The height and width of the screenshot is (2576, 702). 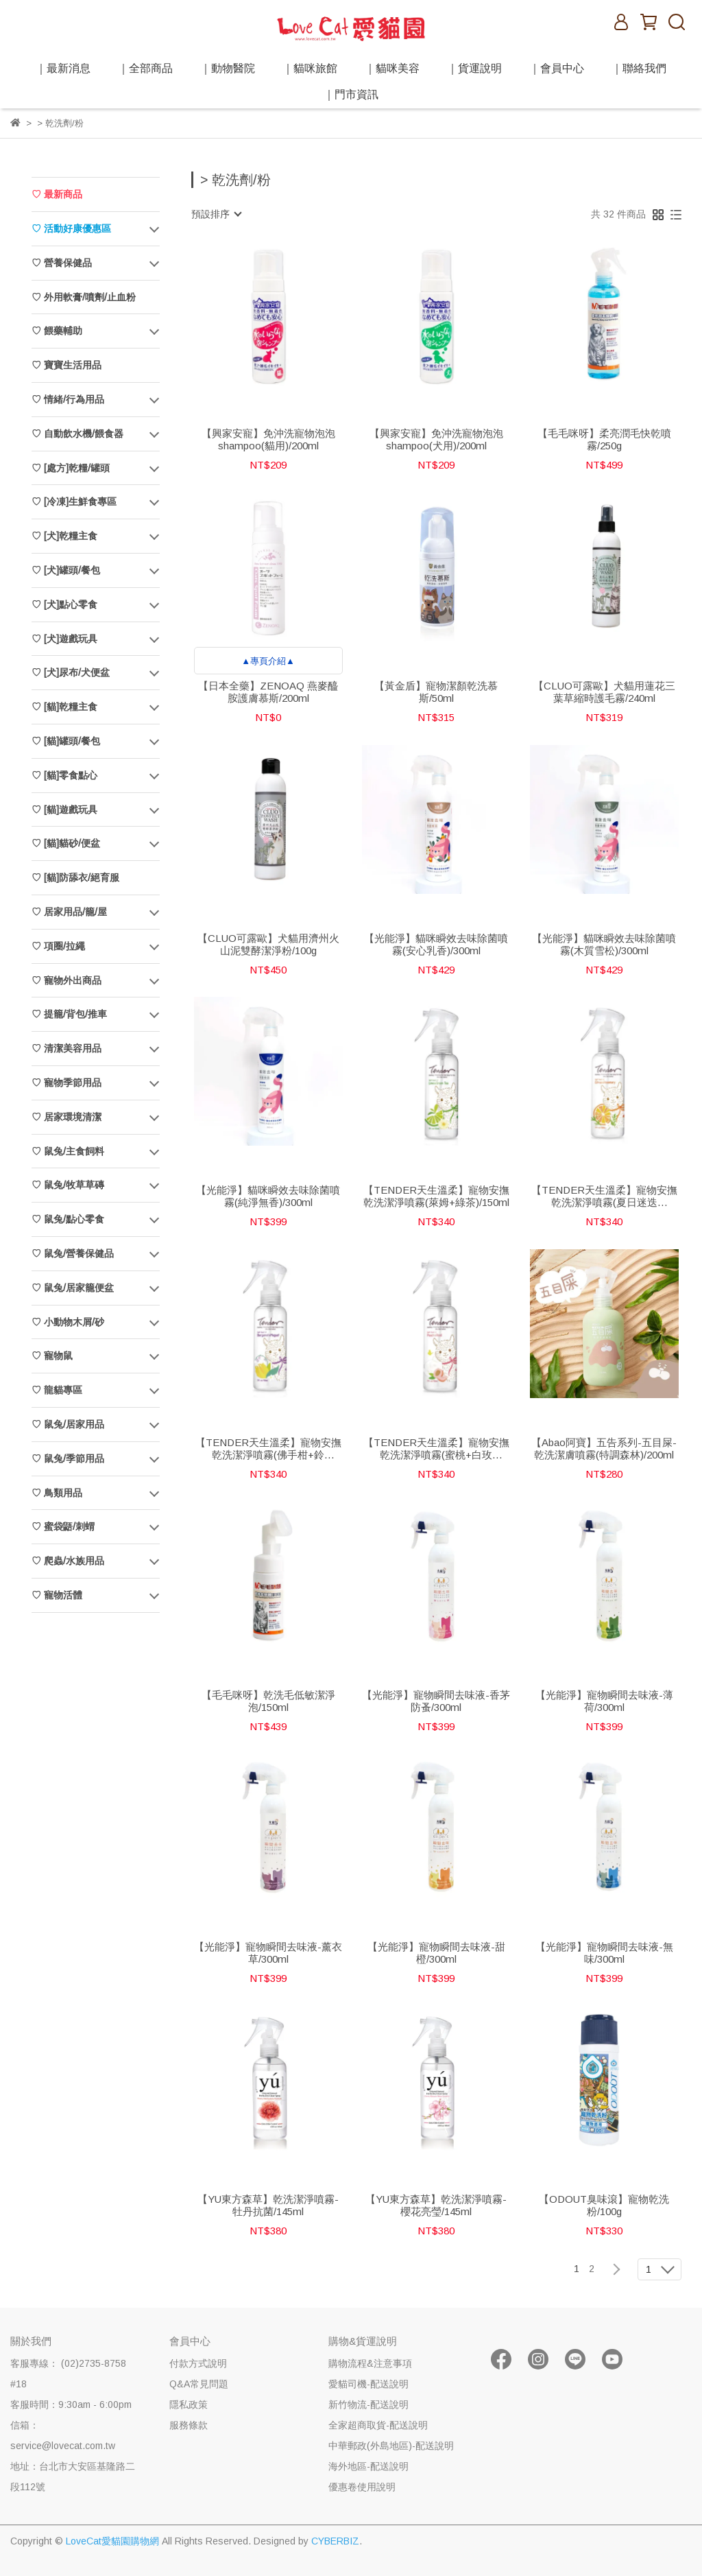 What do you see at coordinates (268, 1953) in the screenshot?
I see `【光能淨】寵物瞬間去味液-薰衣草/300ml` at bounding box center [268, 1953].